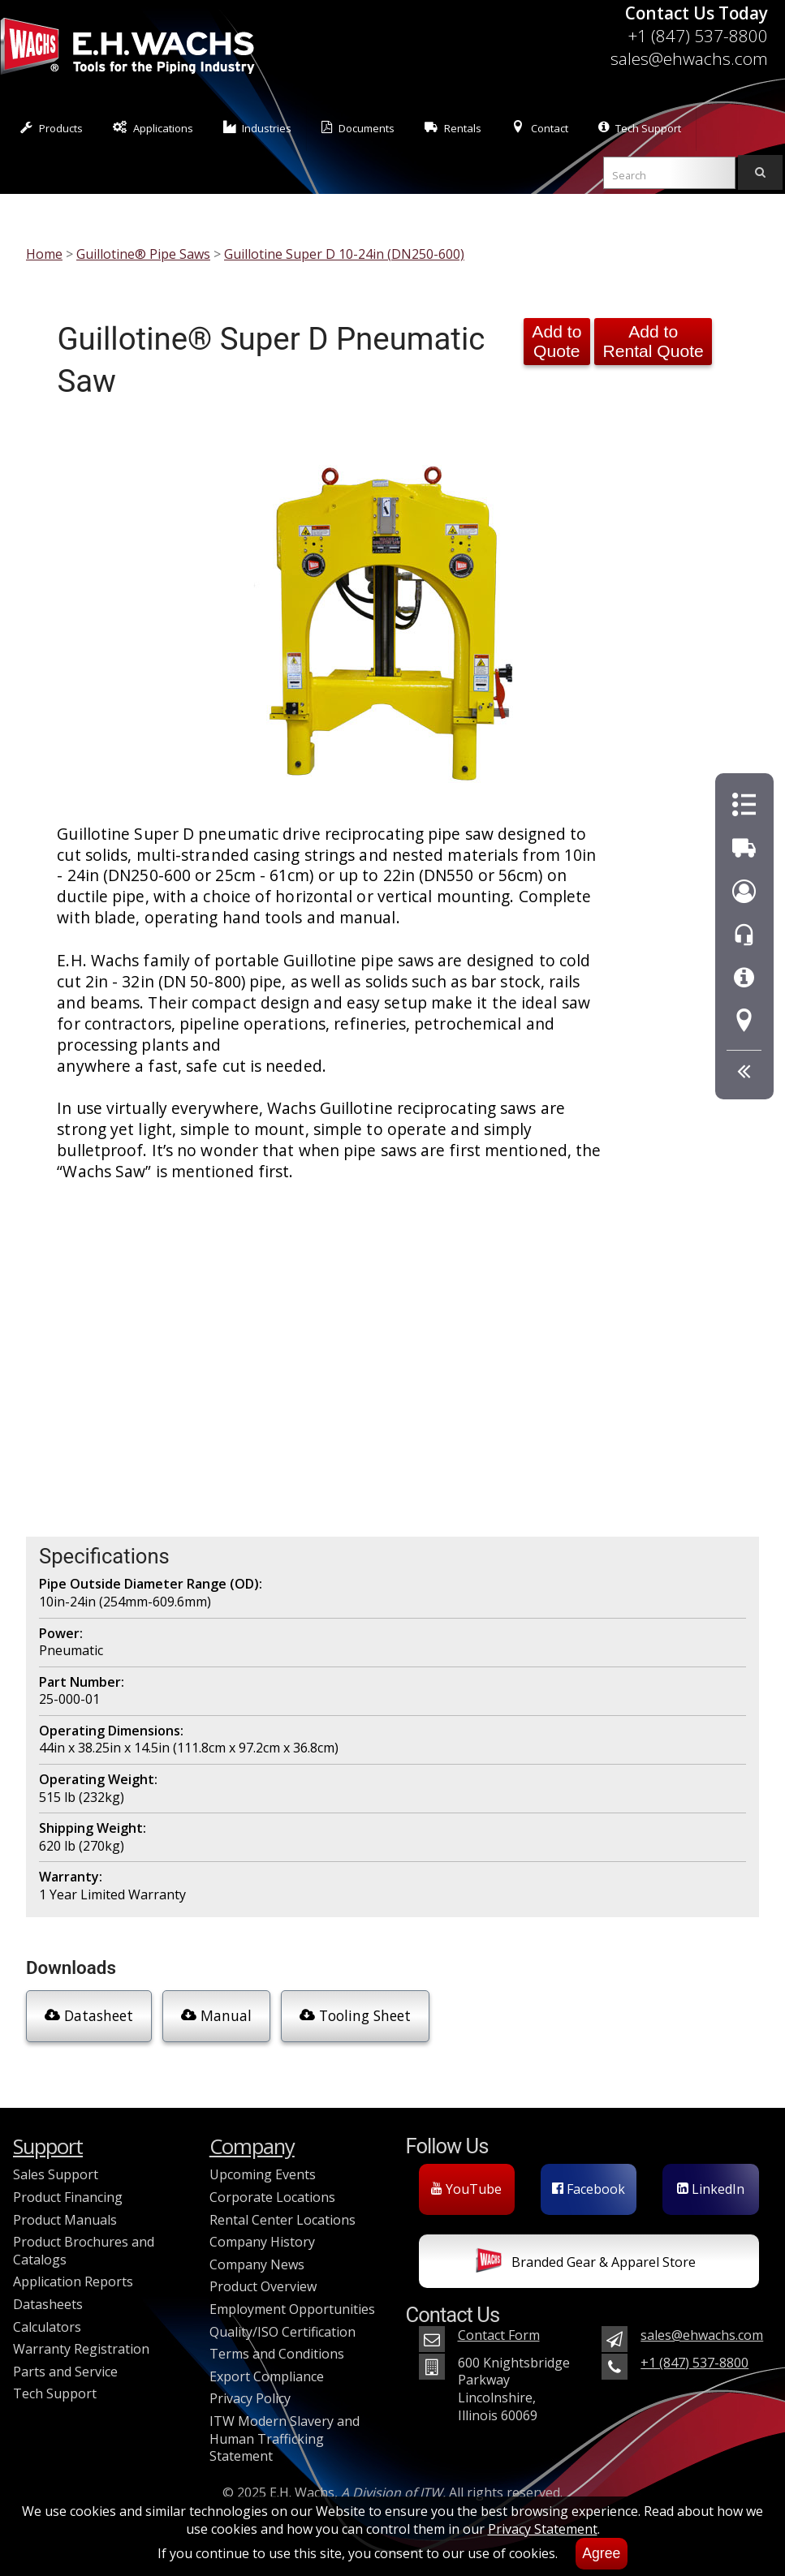 The image size is (785, 2576). Describe the element at coordinates (284, 2438) in the screenshot. I see `ITW Modern Slavery and Human Trafficking Statement` at that location.